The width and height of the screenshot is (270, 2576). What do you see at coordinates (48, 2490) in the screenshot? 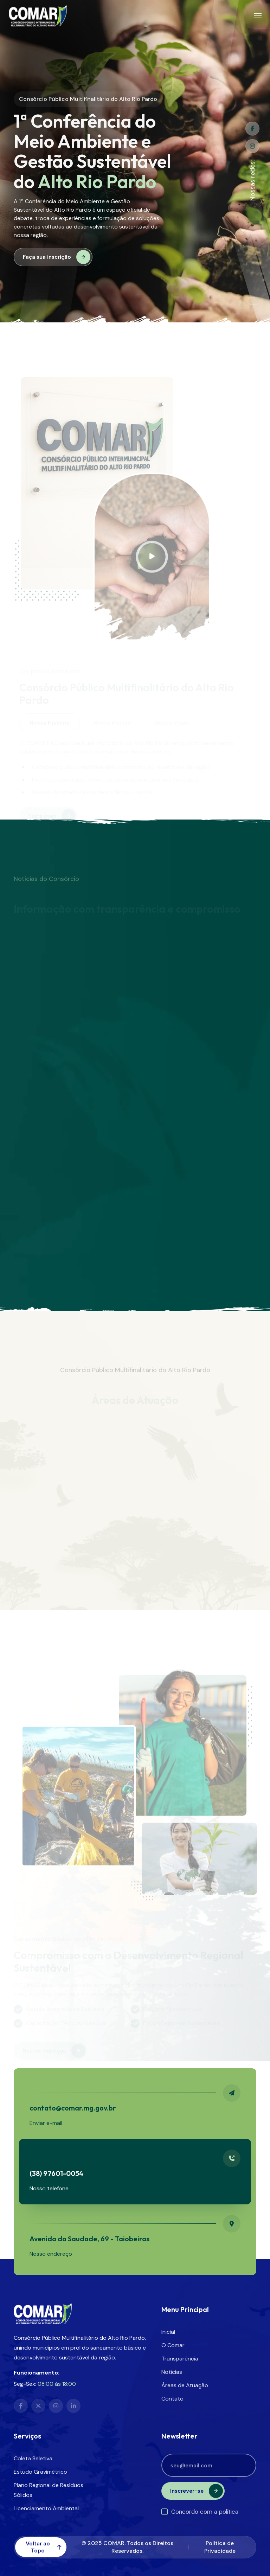
I see `Plano Regional de Resíduos Sólidos` at bounding box center [48, 2490].